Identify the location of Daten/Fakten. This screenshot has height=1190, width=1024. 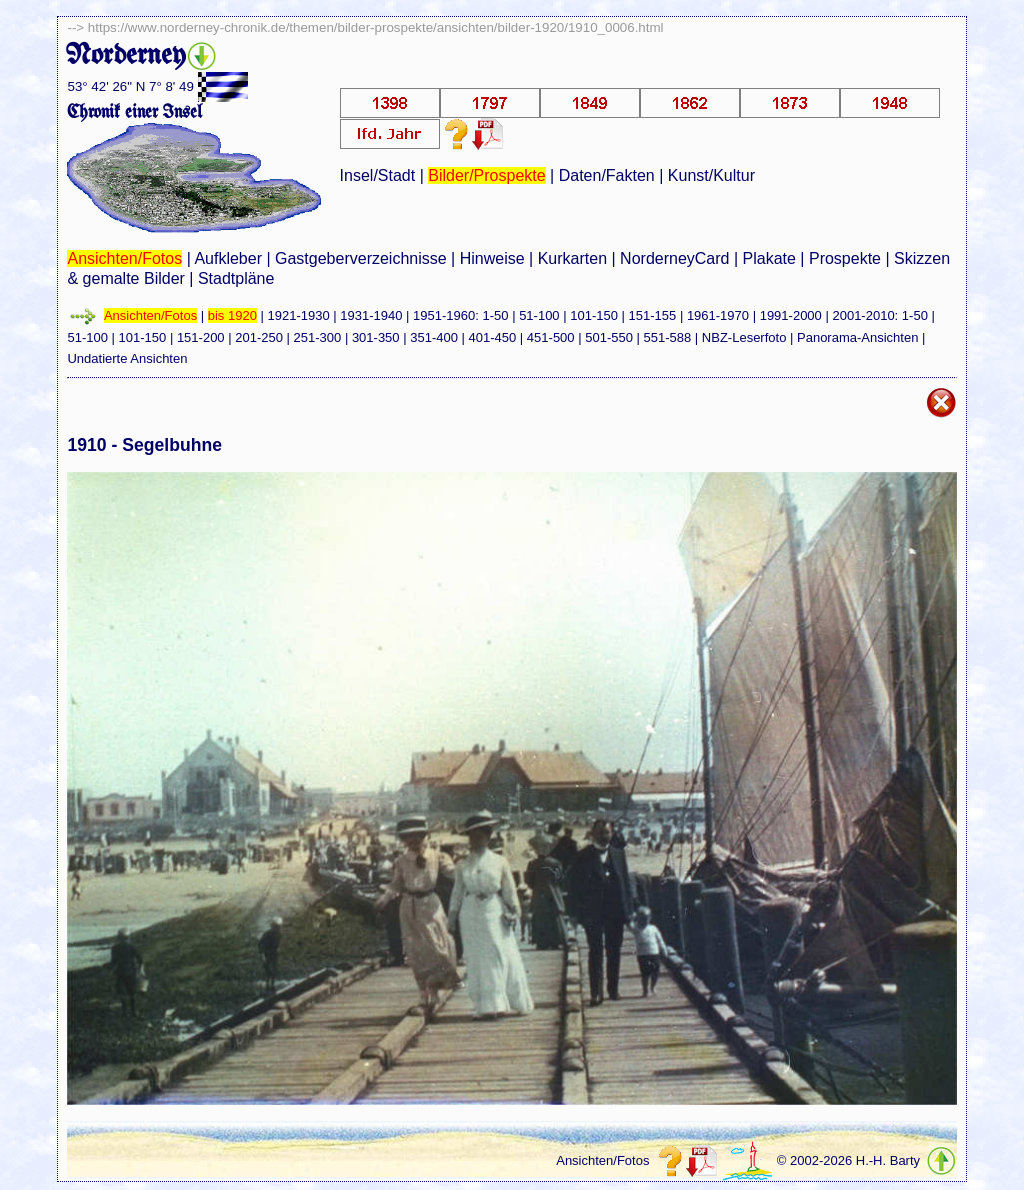
(607, 175).